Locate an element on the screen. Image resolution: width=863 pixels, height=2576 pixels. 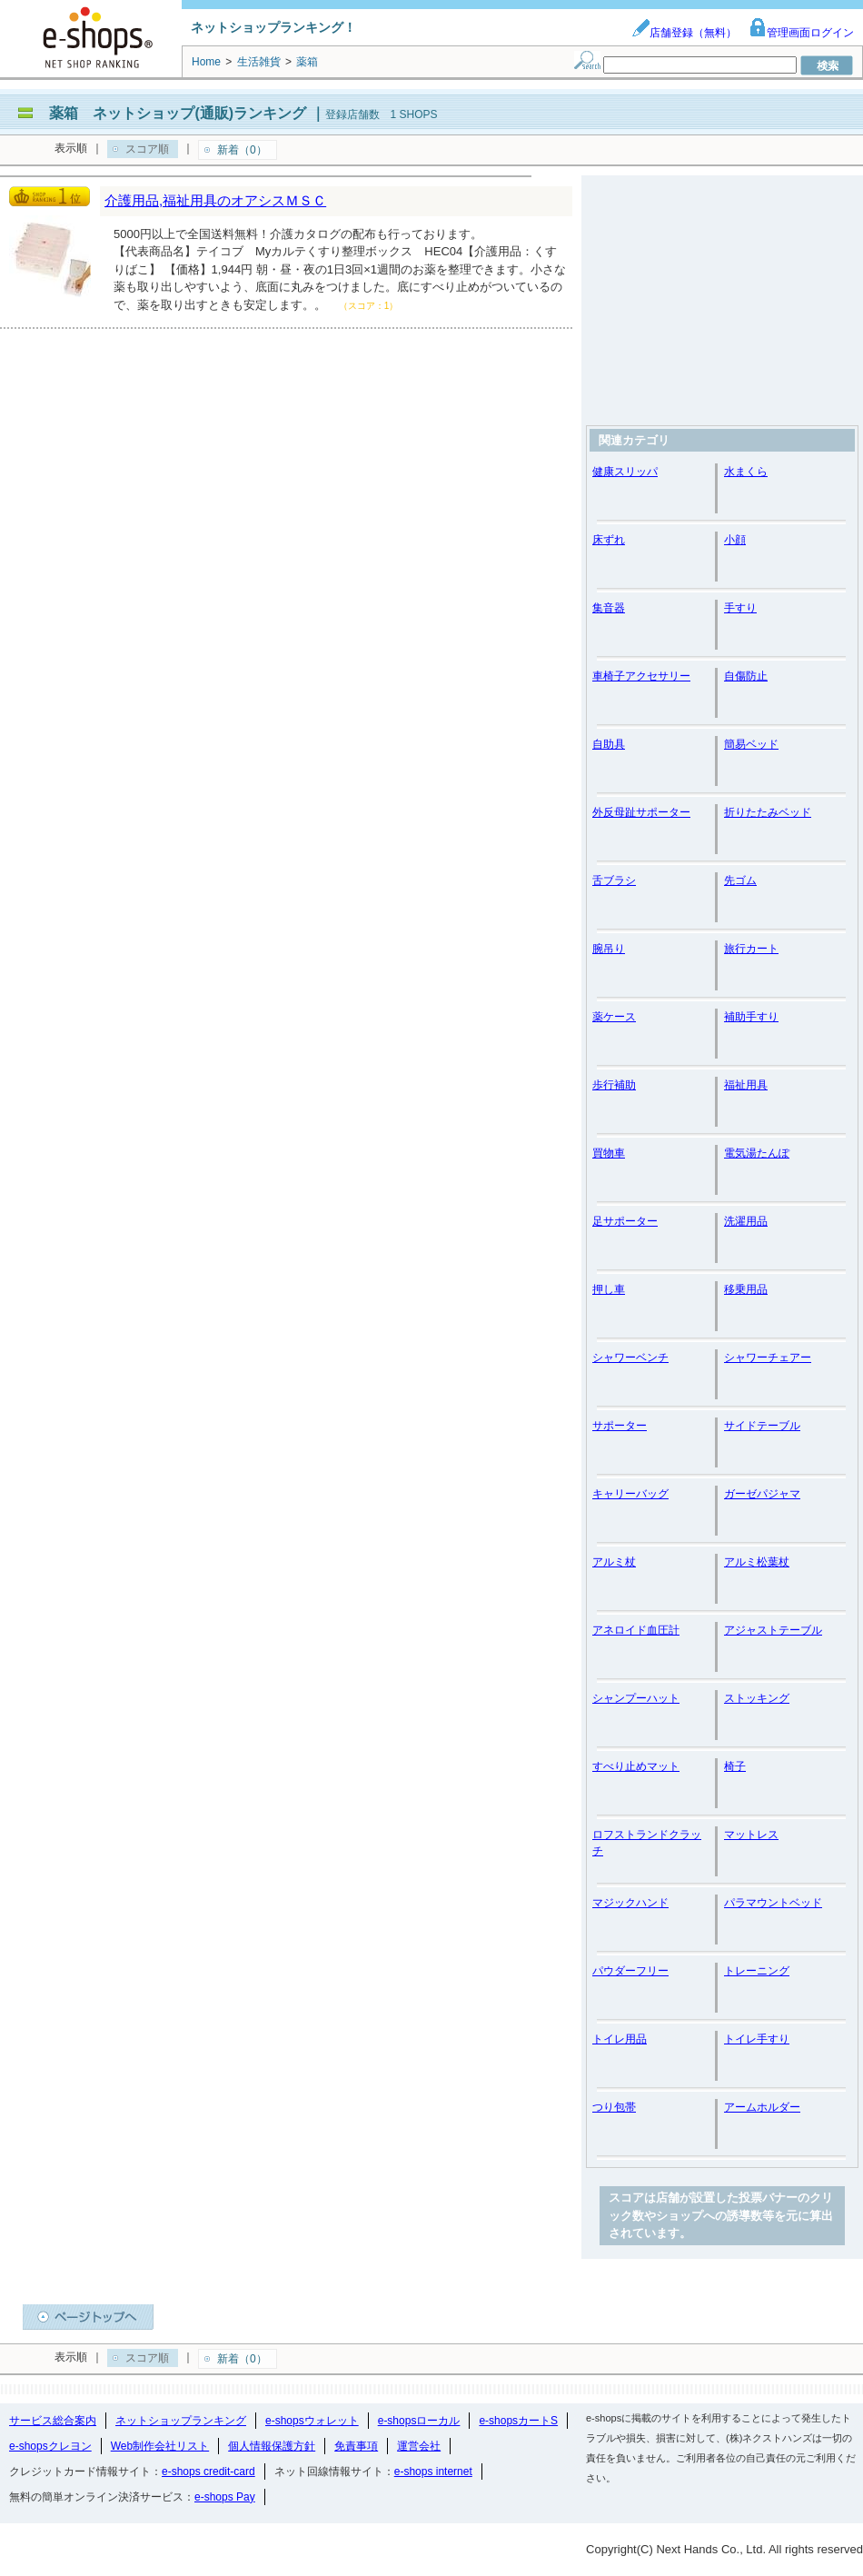
シャワーチェアー is located at coordinates (767, 1357).